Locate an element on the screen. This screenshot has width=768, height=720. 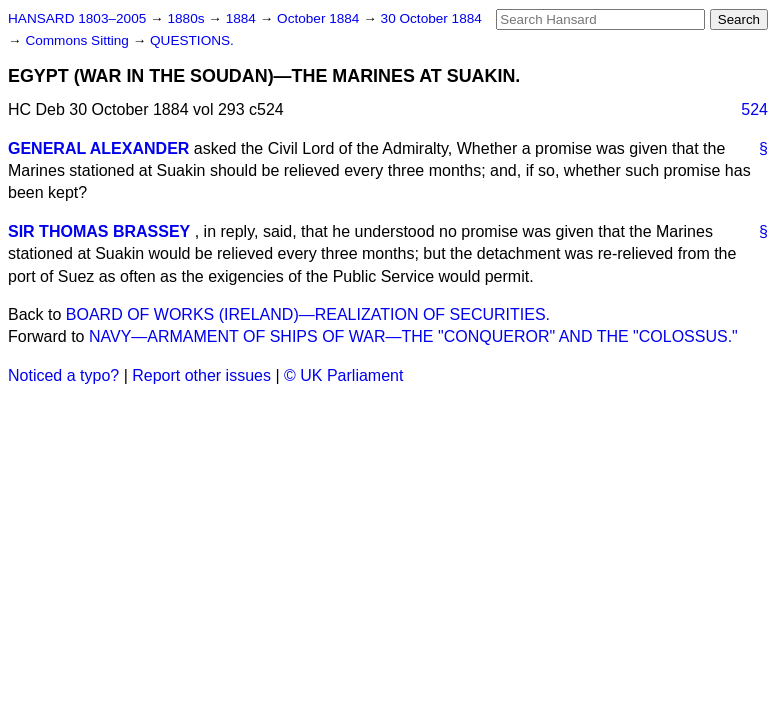
Noticed a typo? is located at coordinates (63, 375).